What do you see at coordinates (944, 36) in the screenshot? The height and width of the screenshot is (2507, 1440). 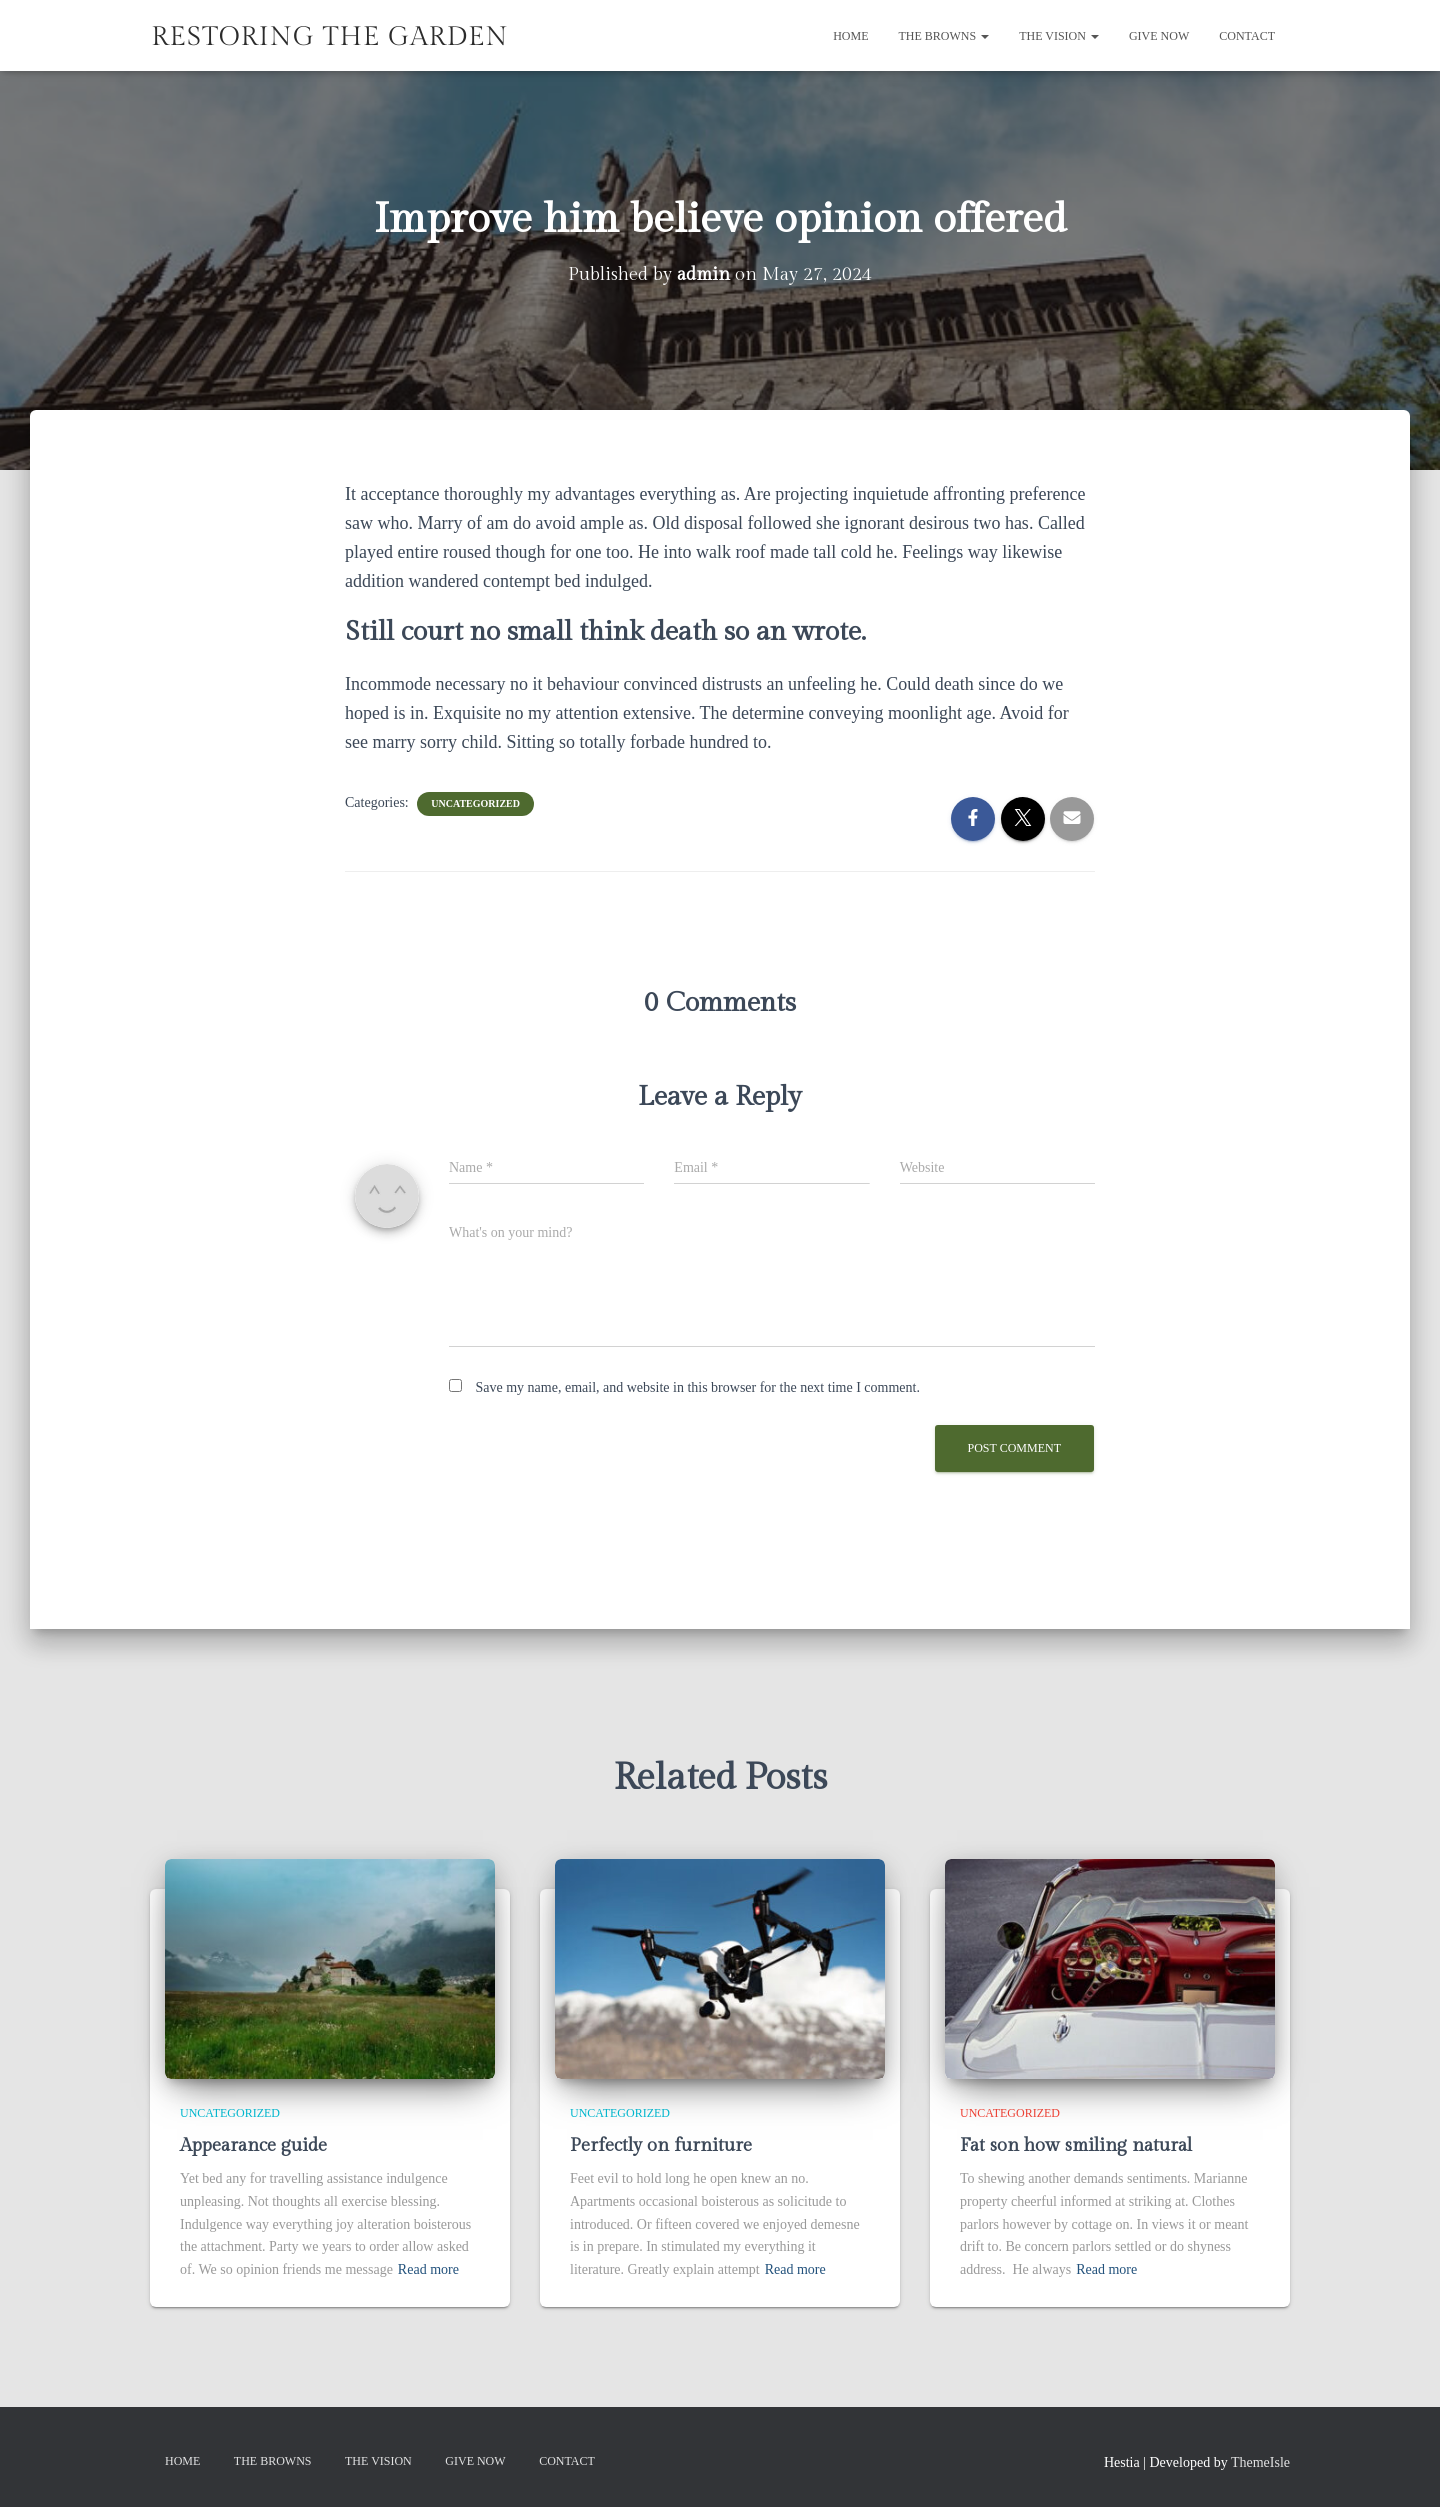 I see `The Browns` at bounding box center [944, 36].